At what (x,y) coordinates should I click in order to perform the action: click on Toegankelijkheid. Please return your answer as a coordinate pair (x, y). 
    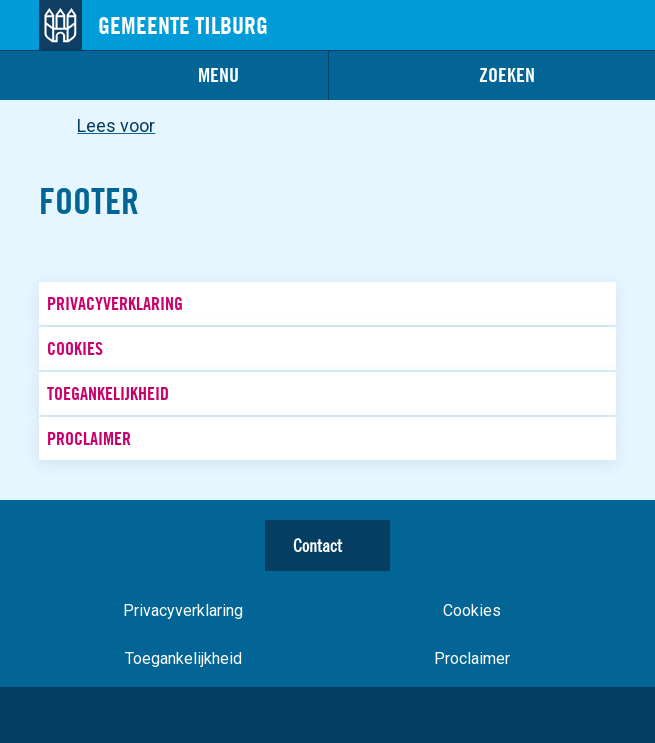
    Looking at the image, I should click on (108, 393).